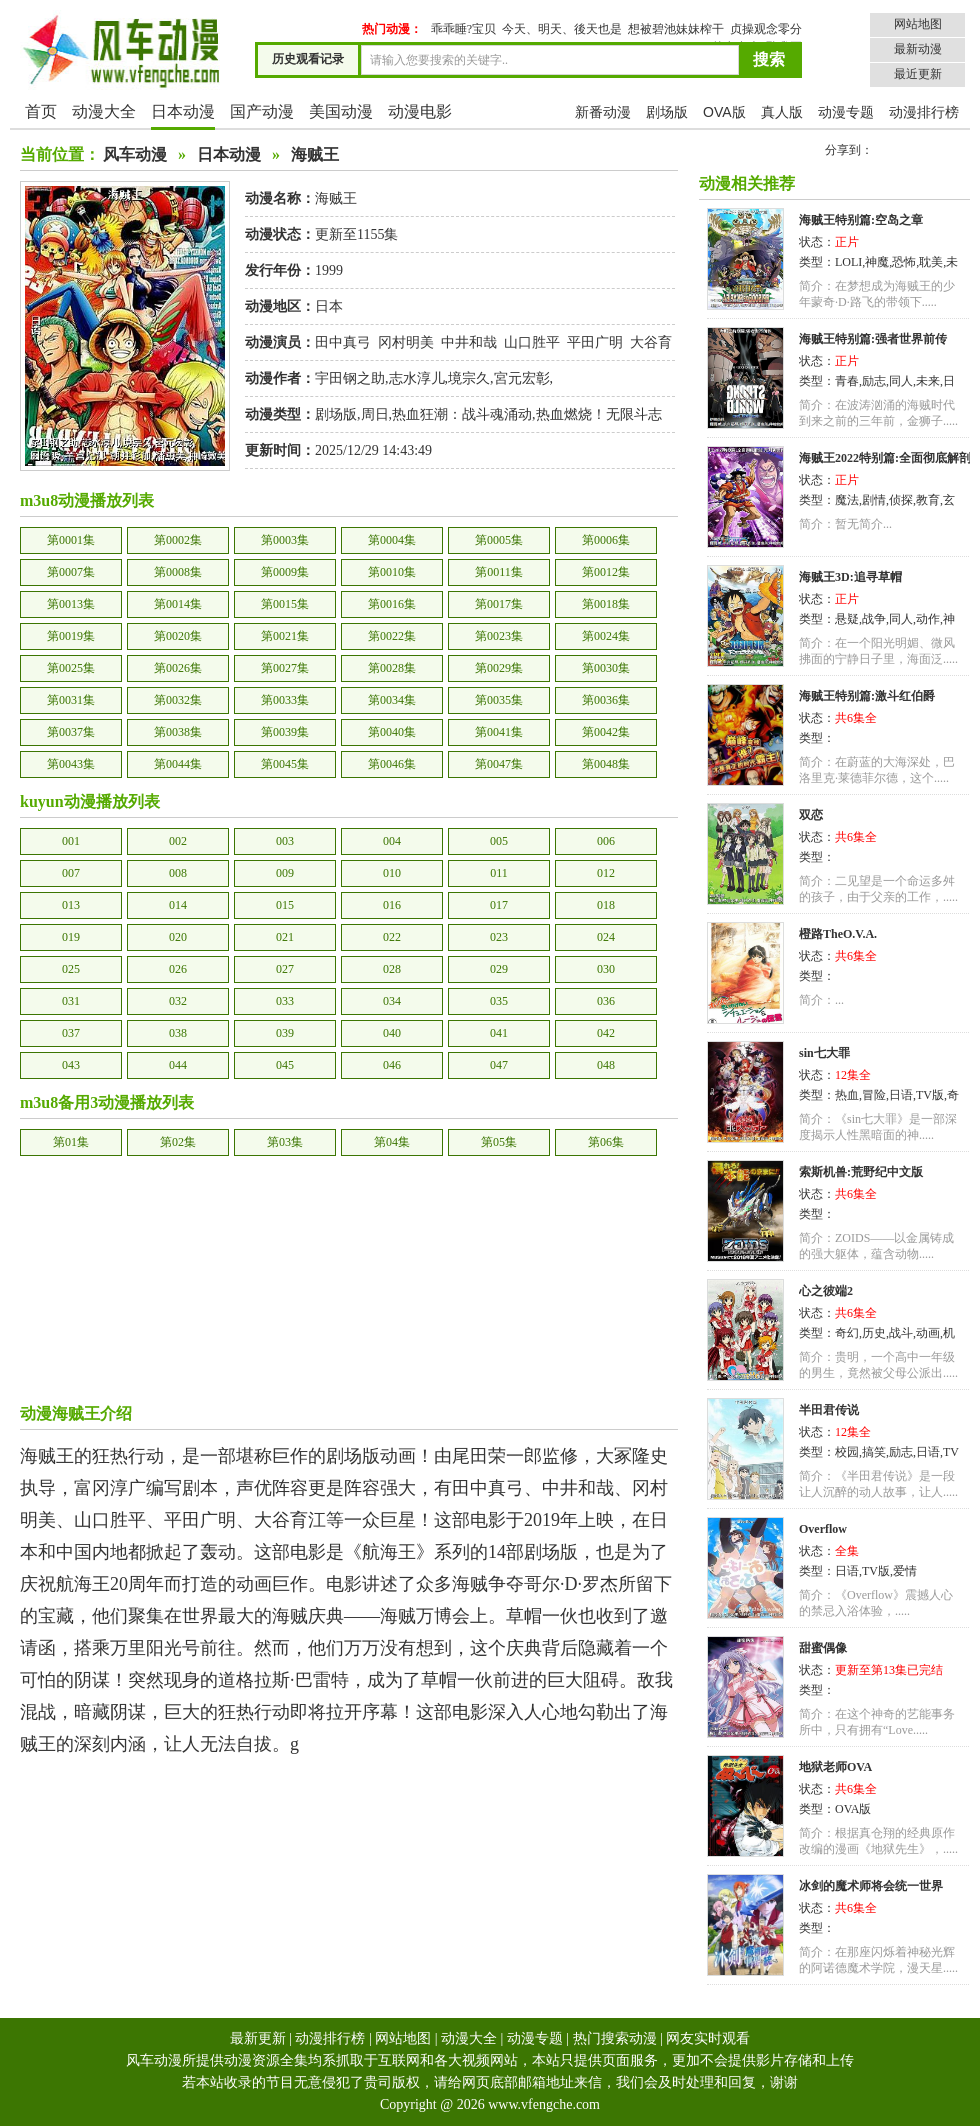 This screenshot has width=980, height=2126. Describe the element at coordinates (847, 500) in the screenshot. I see `魔法` at that location.